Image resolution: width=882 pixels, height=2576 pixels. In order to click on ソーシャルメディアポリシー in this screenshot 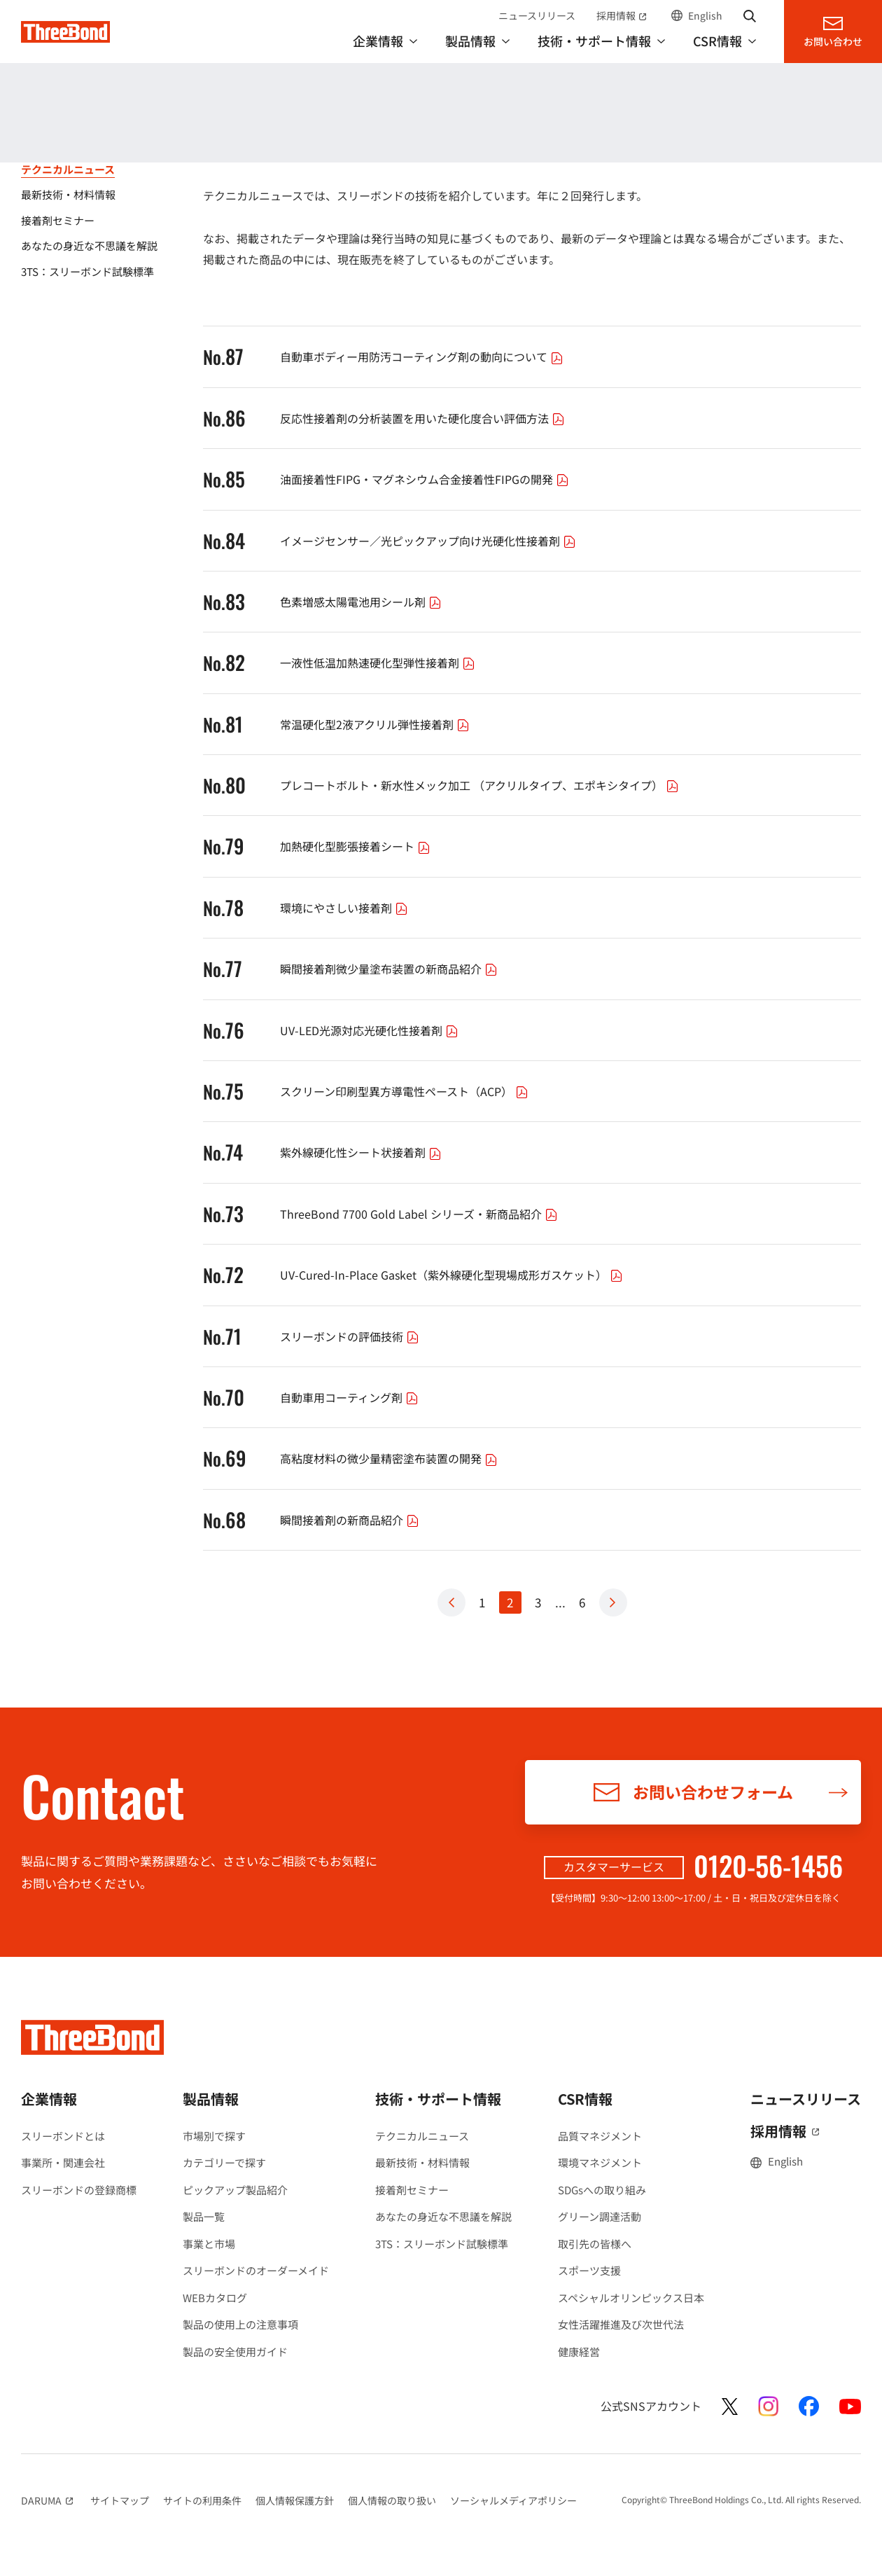, I will do `click(513, 2500)`.